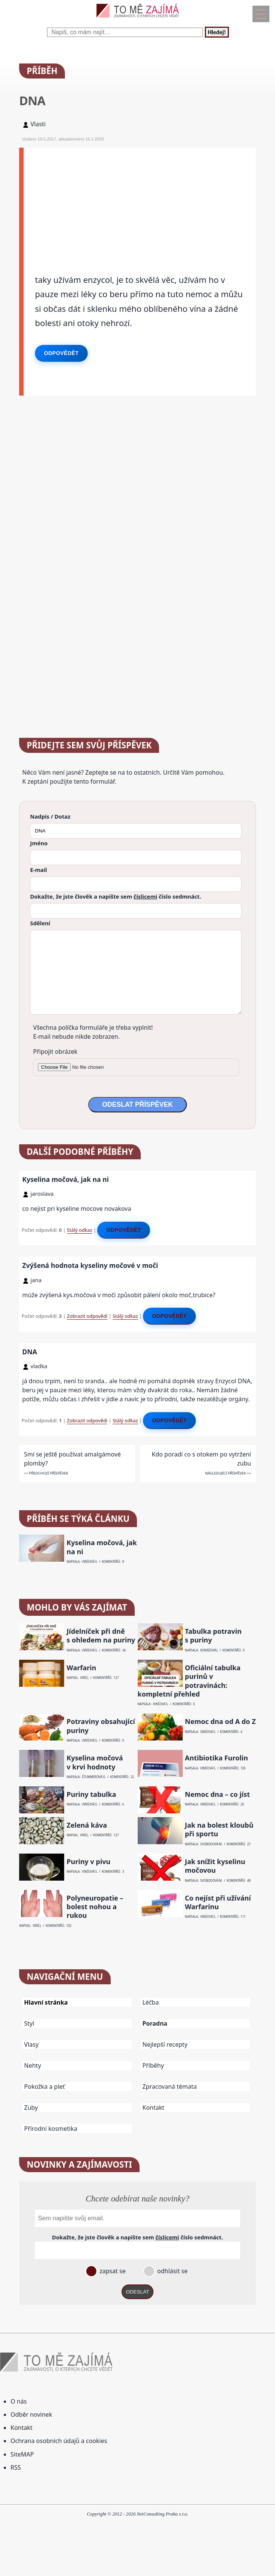  What do you see at coordinates (155, 2023) in the screenshot?
I see `Poradna` at bounding box center [155, 2023].